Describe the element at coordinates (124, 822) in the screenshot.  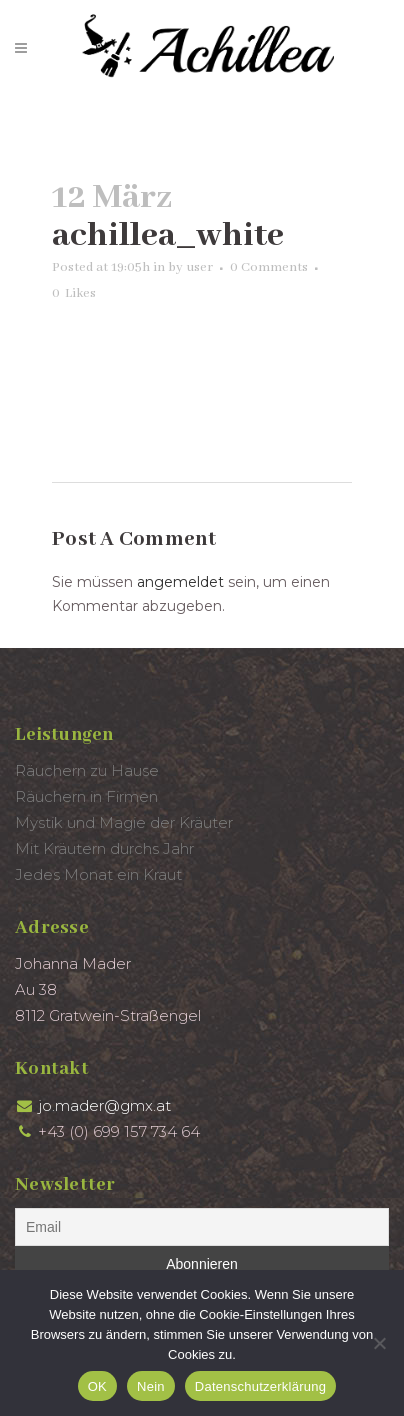
I see `Mystik und Magie der Kräuter` at that location.